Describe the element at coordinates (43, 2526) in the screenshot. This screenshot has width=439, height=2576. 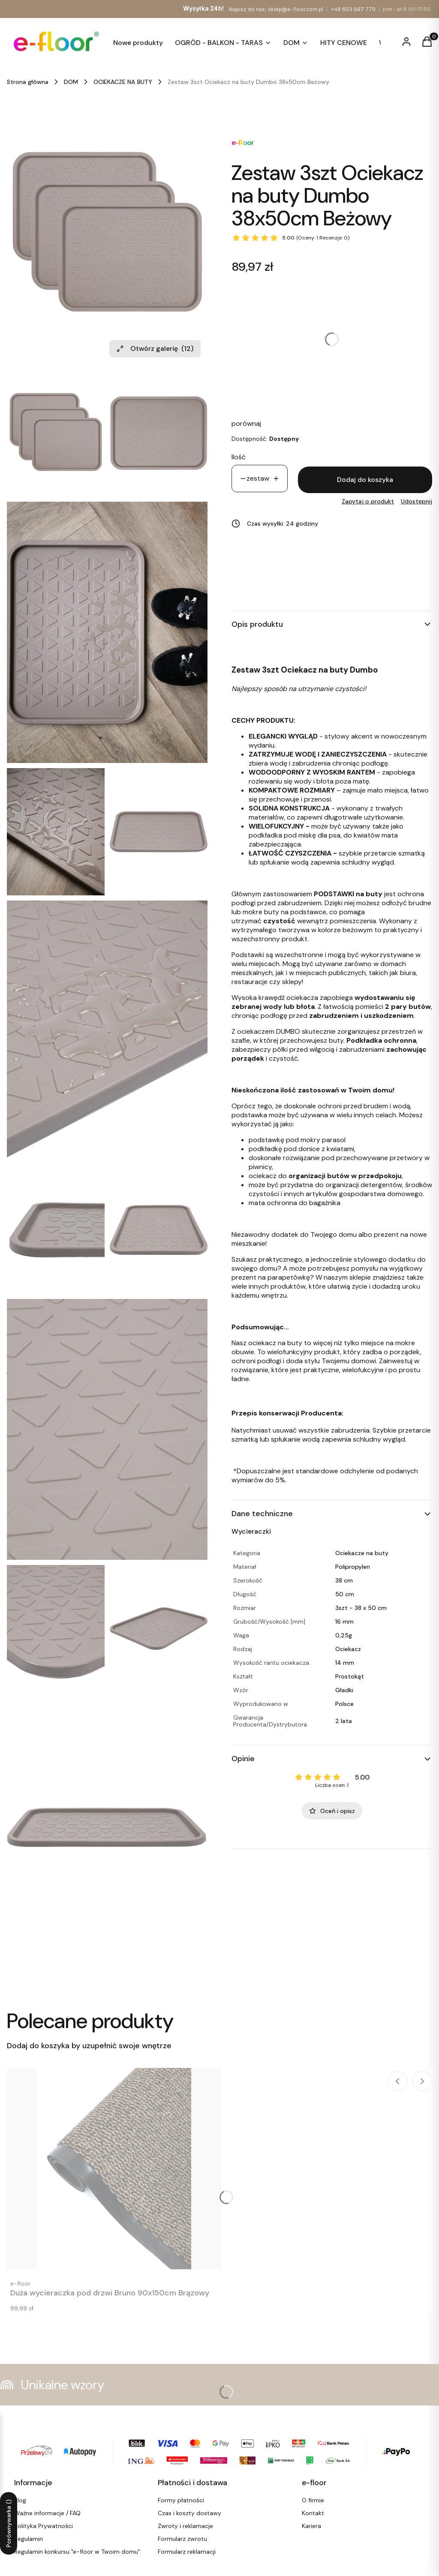
I see `Polityka Prywatności` at that location.